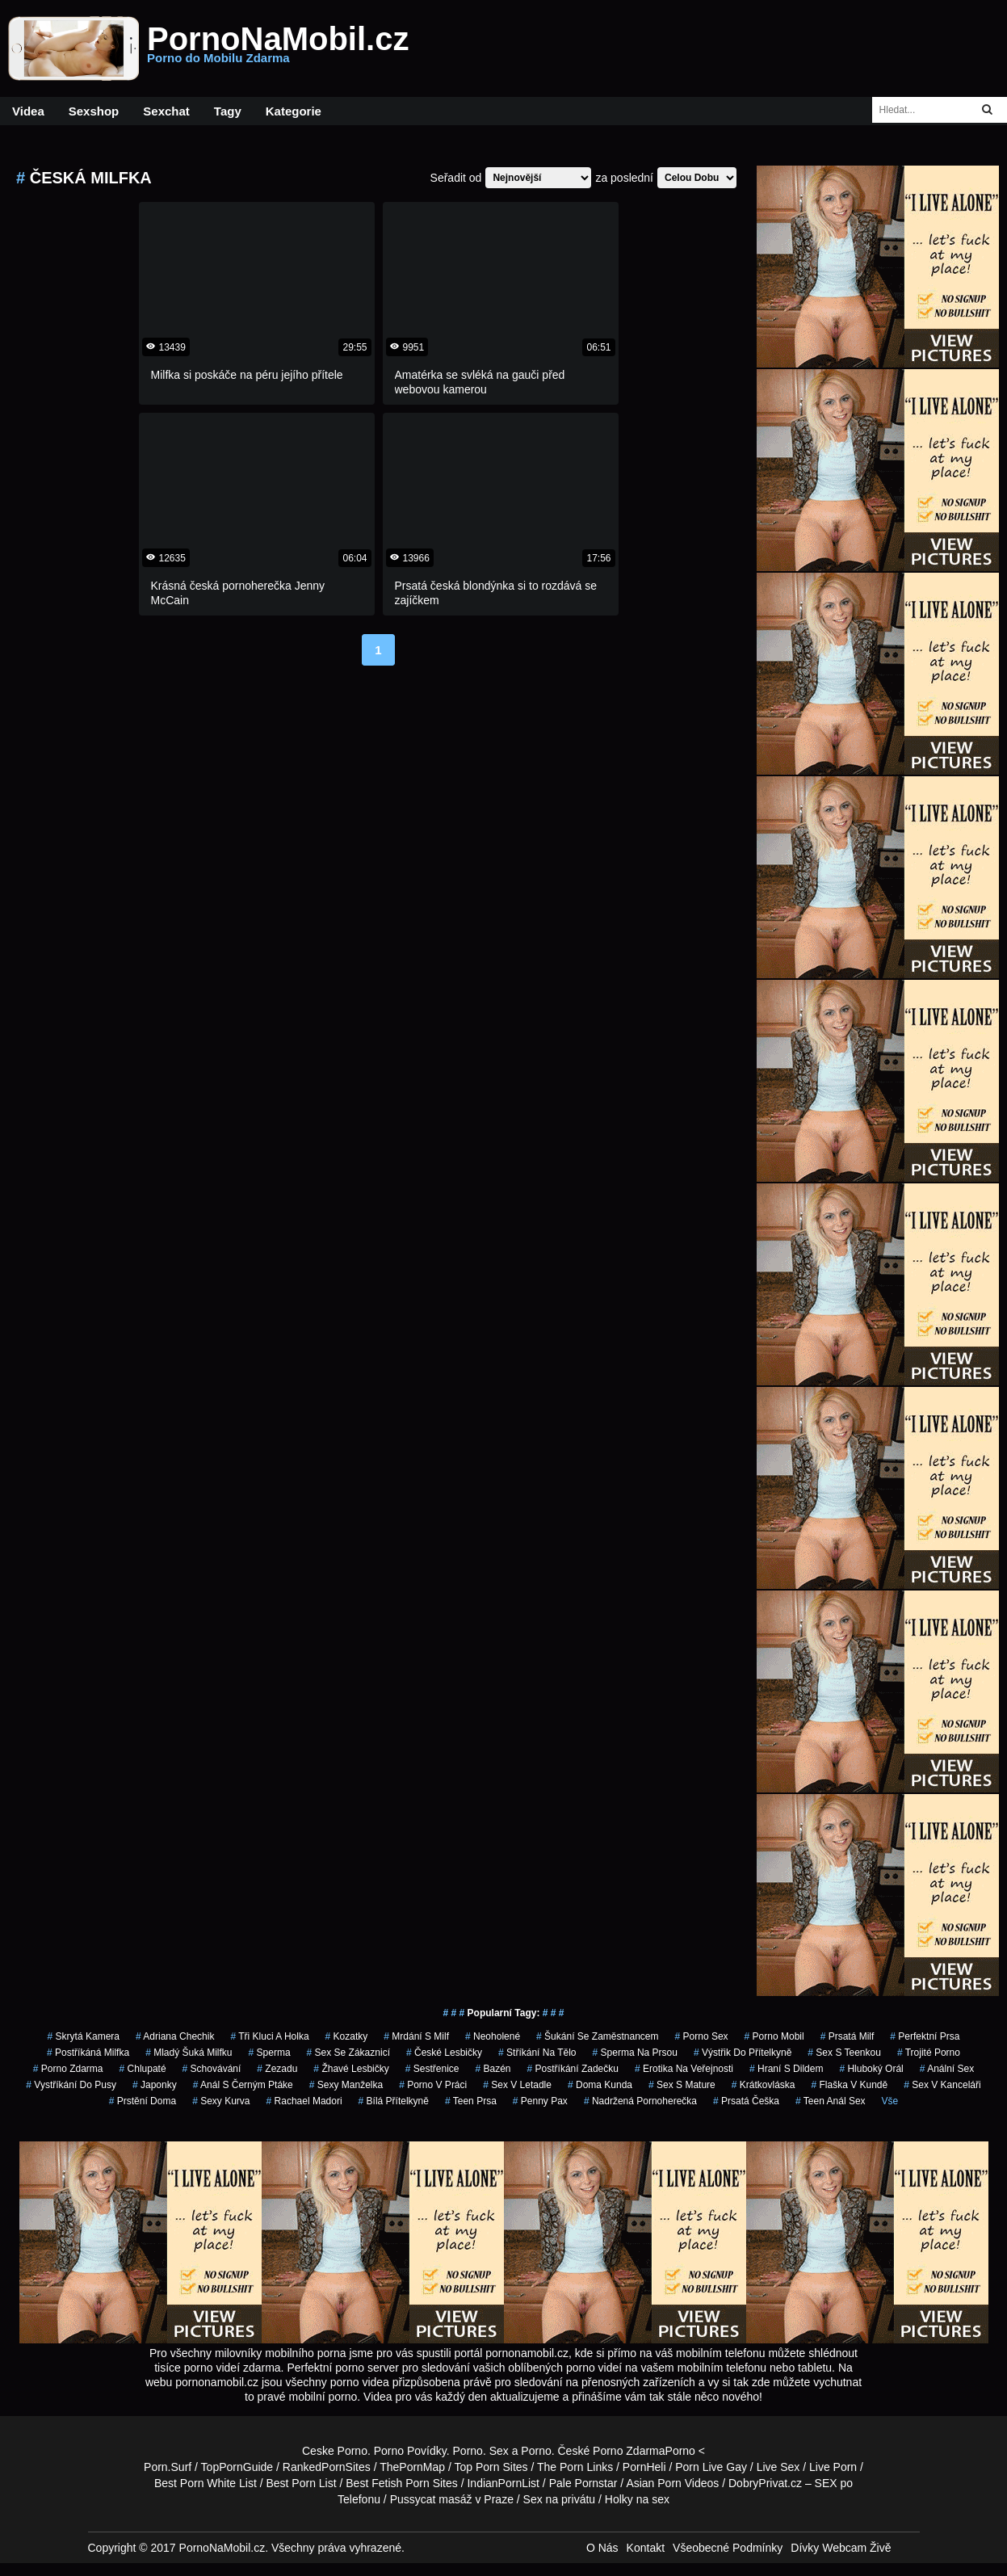  I want to click on zezadu, so click(277, 2068).